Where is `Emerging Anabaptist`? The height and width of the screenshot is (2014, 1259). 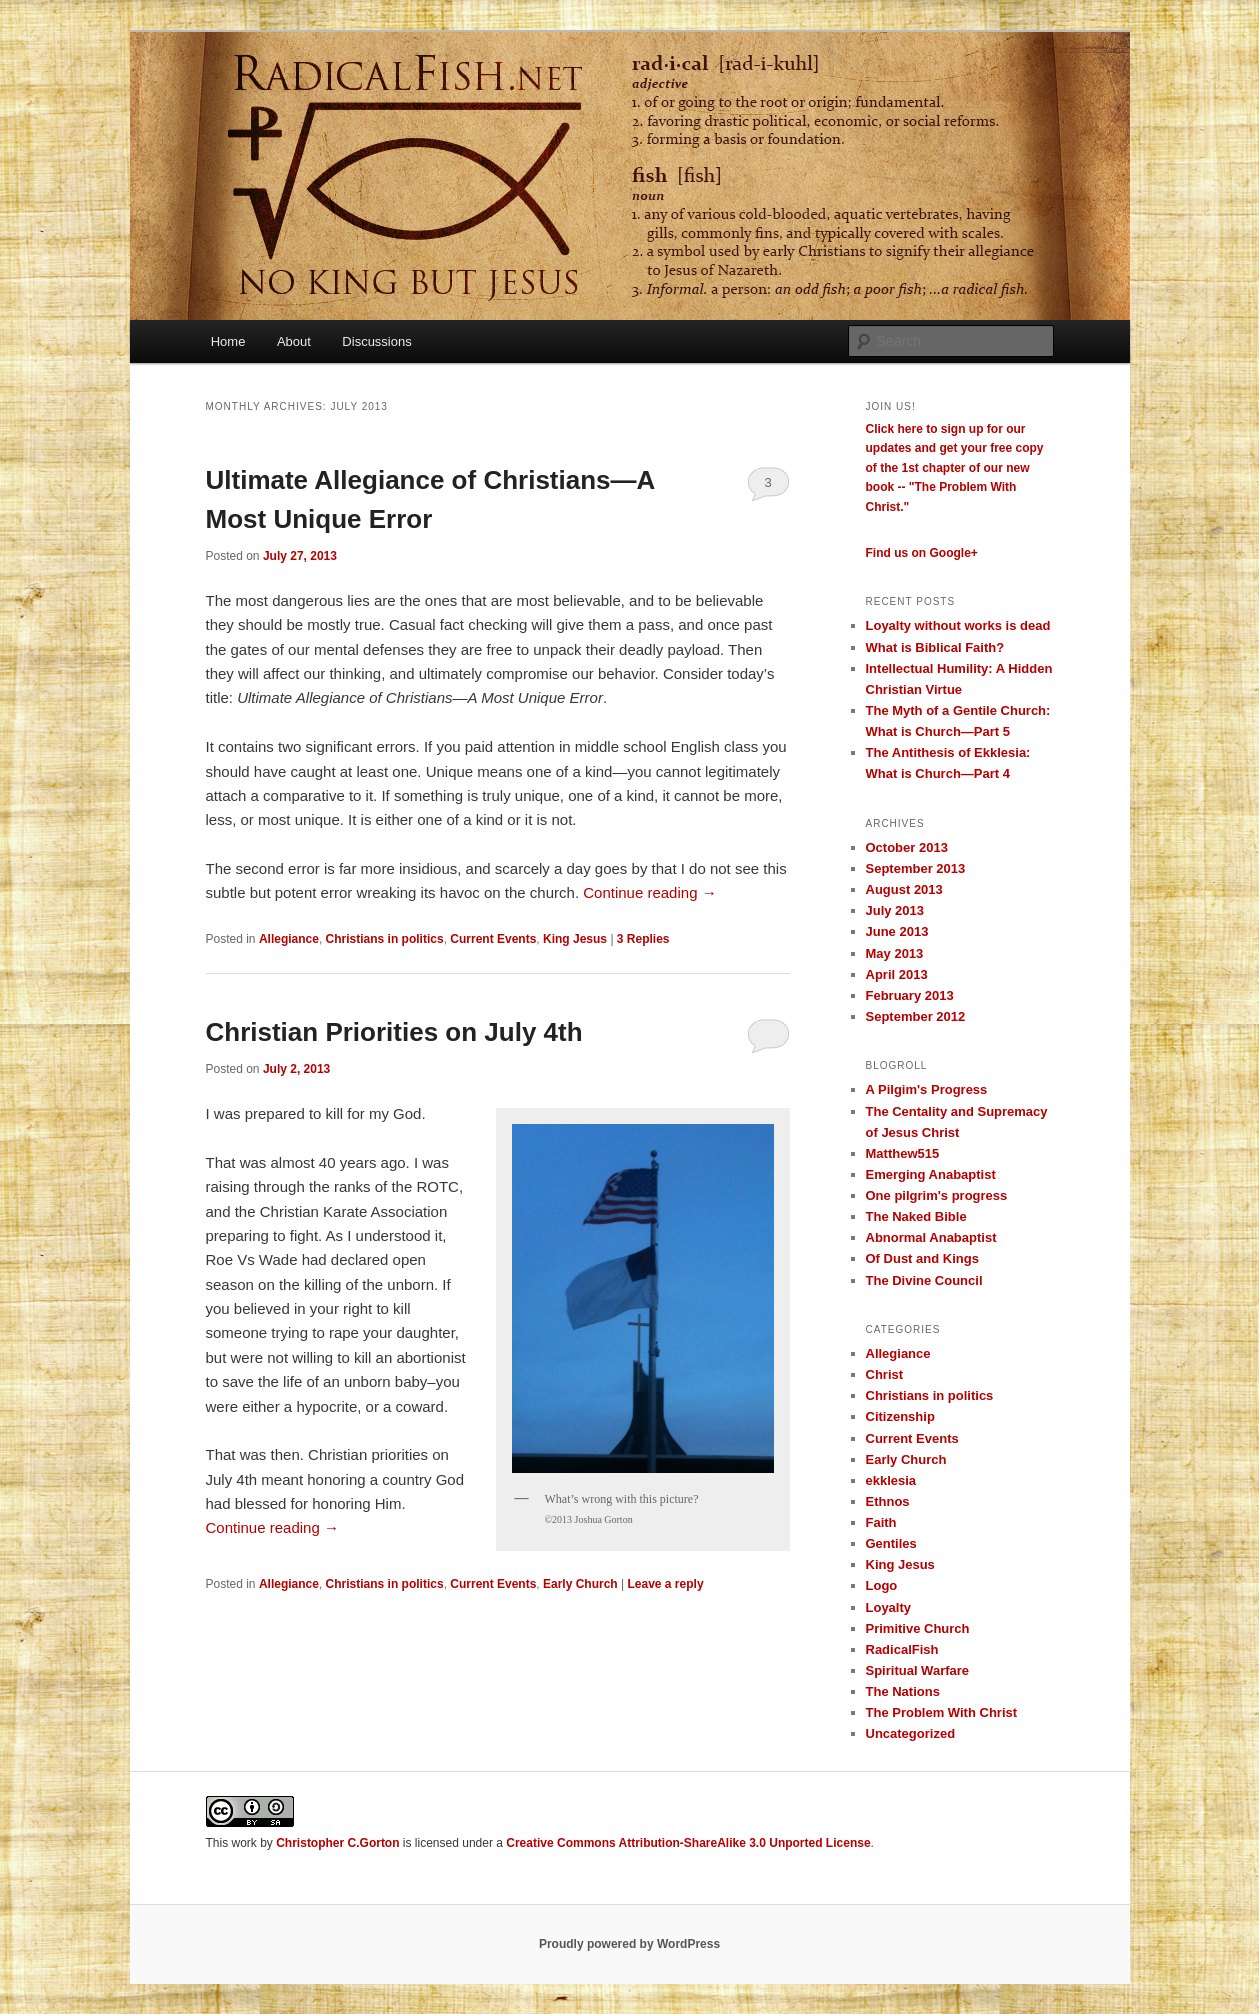 Emerging Anabaptist is located at coordinates (931, 1174).